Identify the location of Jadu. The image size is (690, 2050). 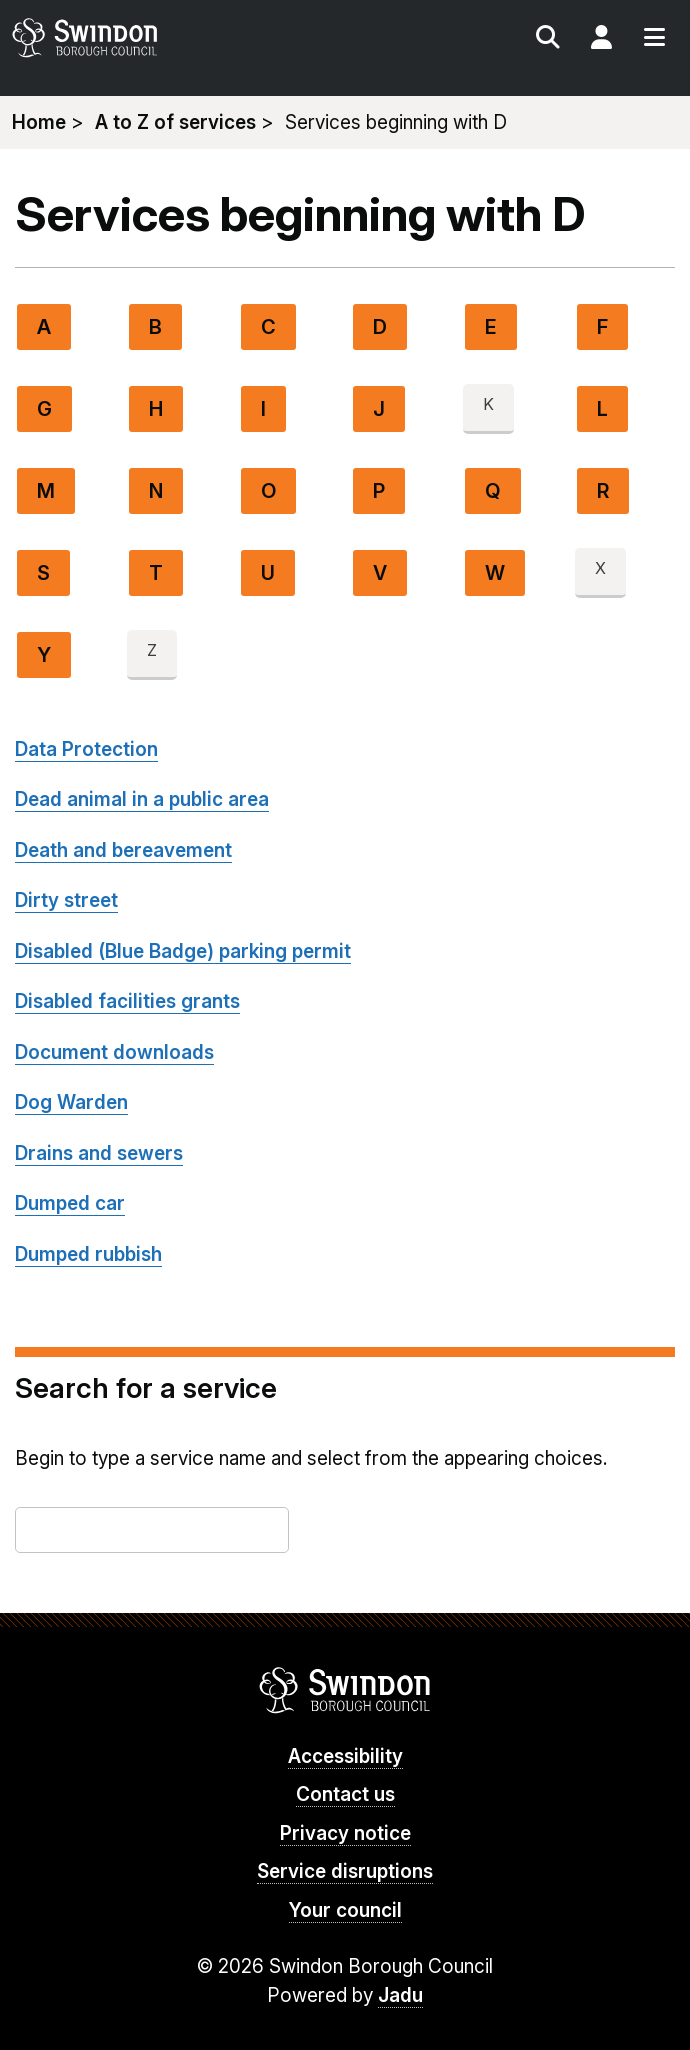
(400, 1995).